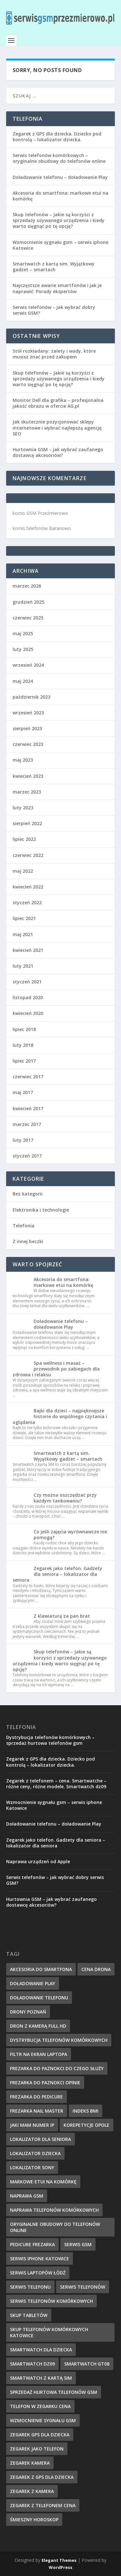 The image size is (121, 2576). What do you see at coordinates (28, 887) in the screenshot?
I see `kwiecień 2022` at bounding box center [28, 887].